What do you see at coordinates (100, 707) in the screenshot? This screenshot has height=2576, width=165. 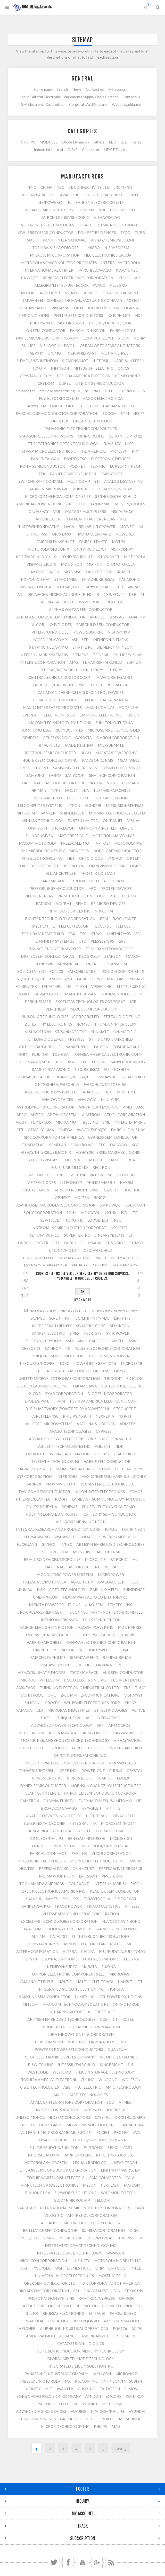 I see `MAXIM/DALLAS` at bounding box center [100, 707].